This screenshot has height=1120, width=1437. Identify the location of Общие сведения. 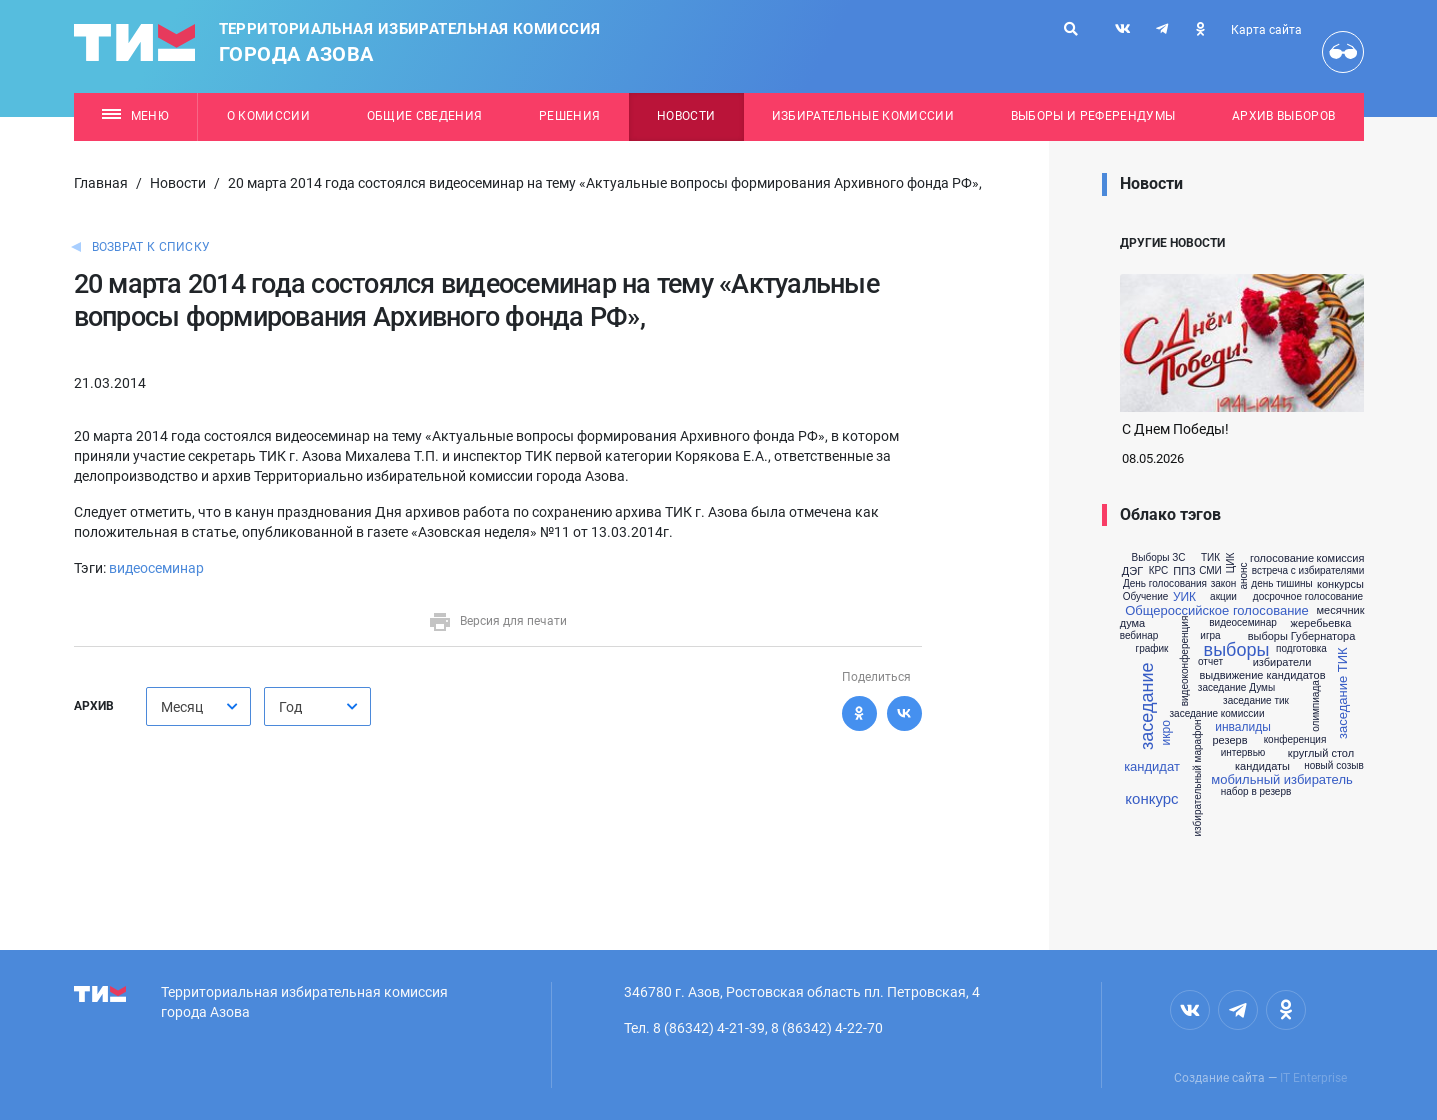
(425, 116).